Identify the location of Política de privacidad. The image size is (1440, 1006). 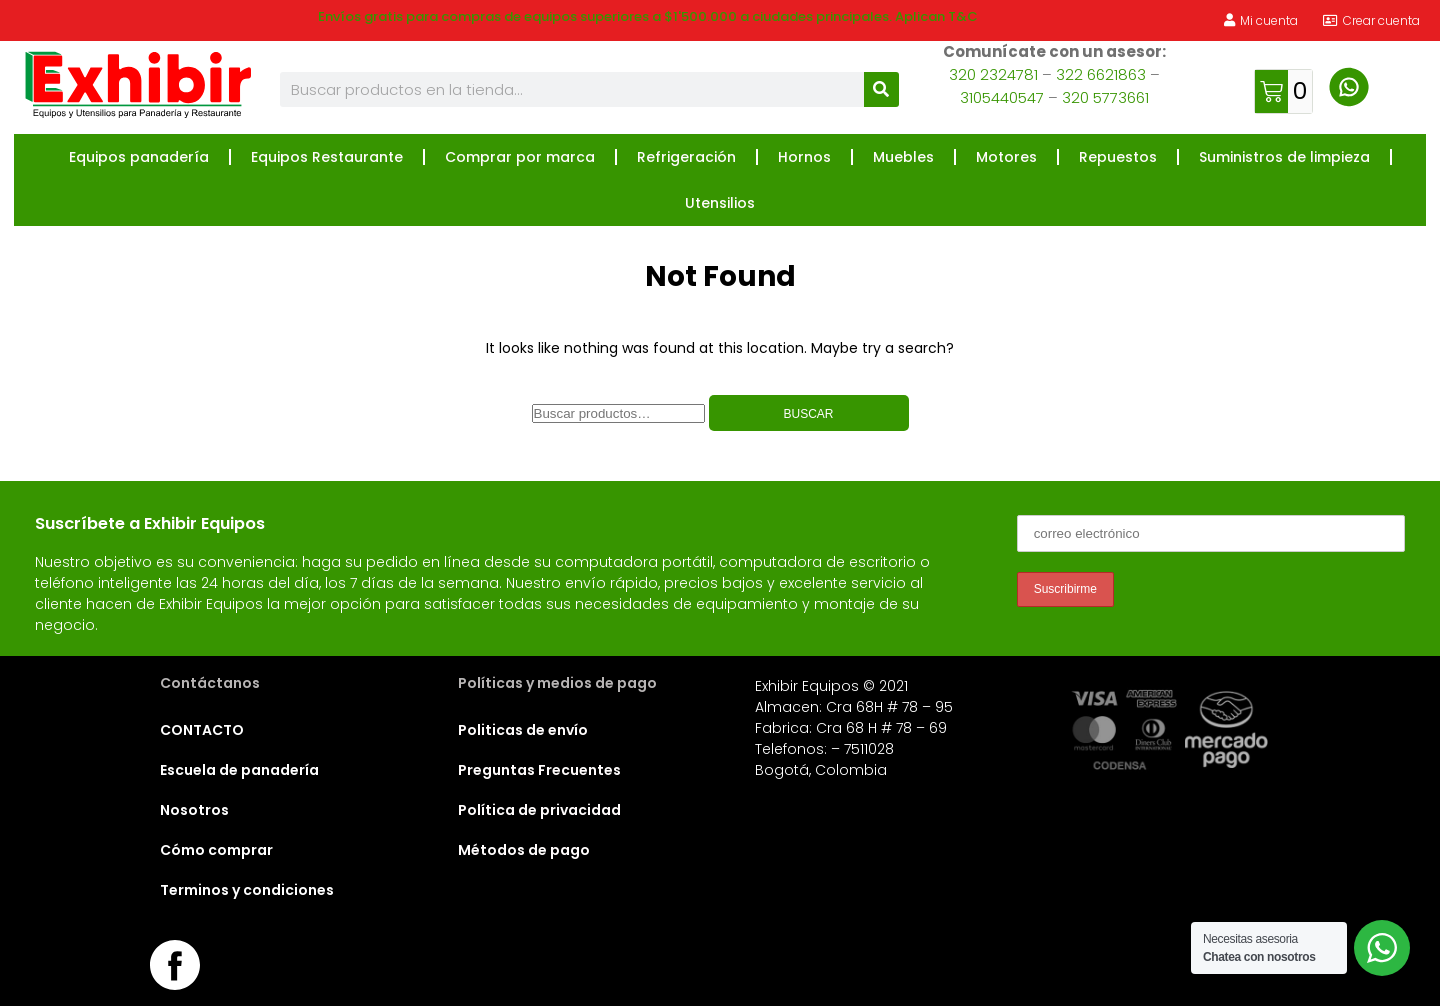
(539, 810).